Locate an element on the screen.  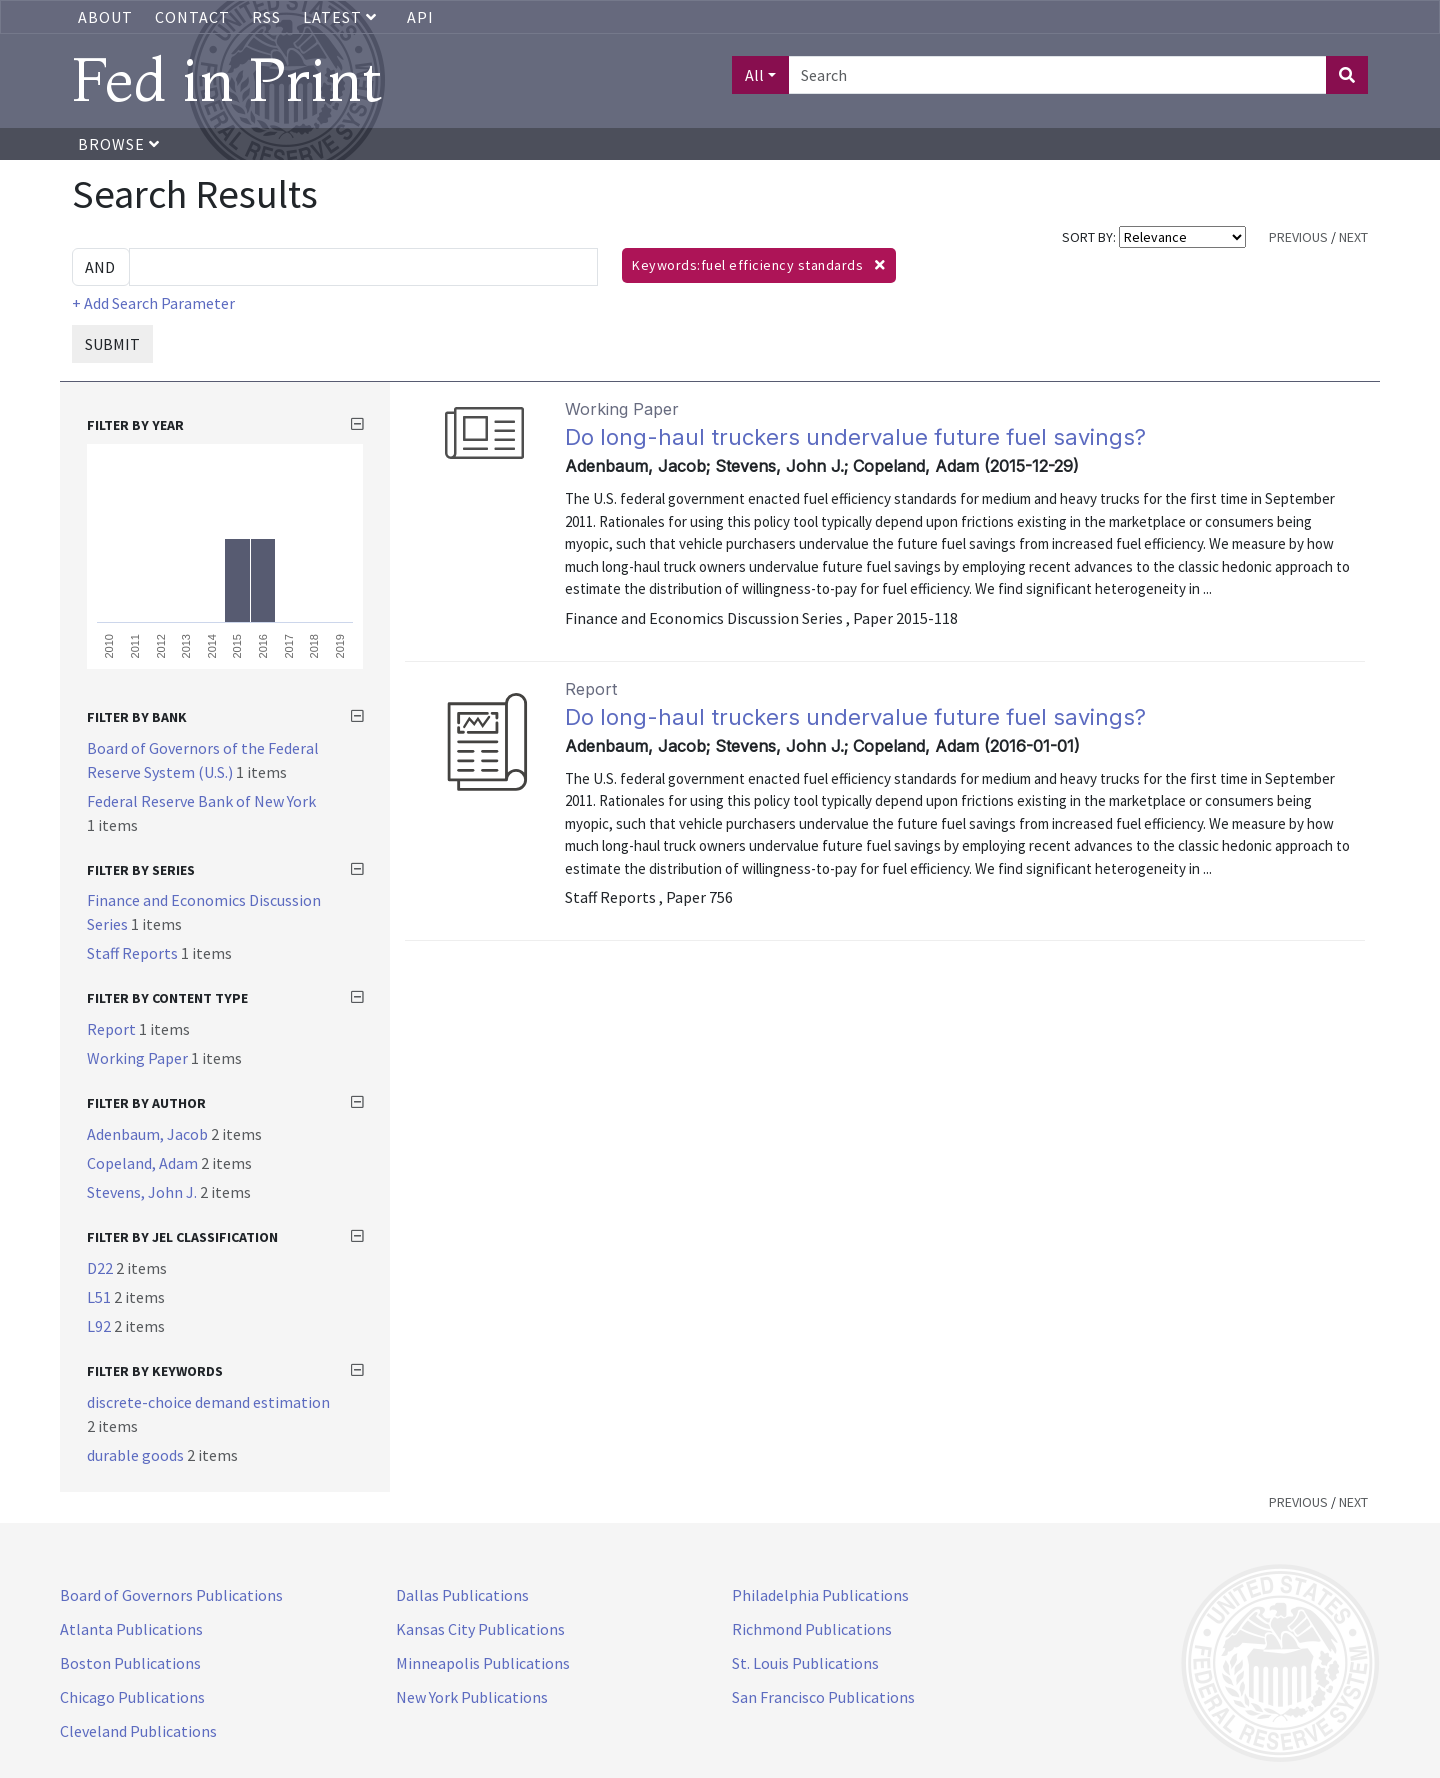
Dallas Publications is located at coordinates (462, 1595).